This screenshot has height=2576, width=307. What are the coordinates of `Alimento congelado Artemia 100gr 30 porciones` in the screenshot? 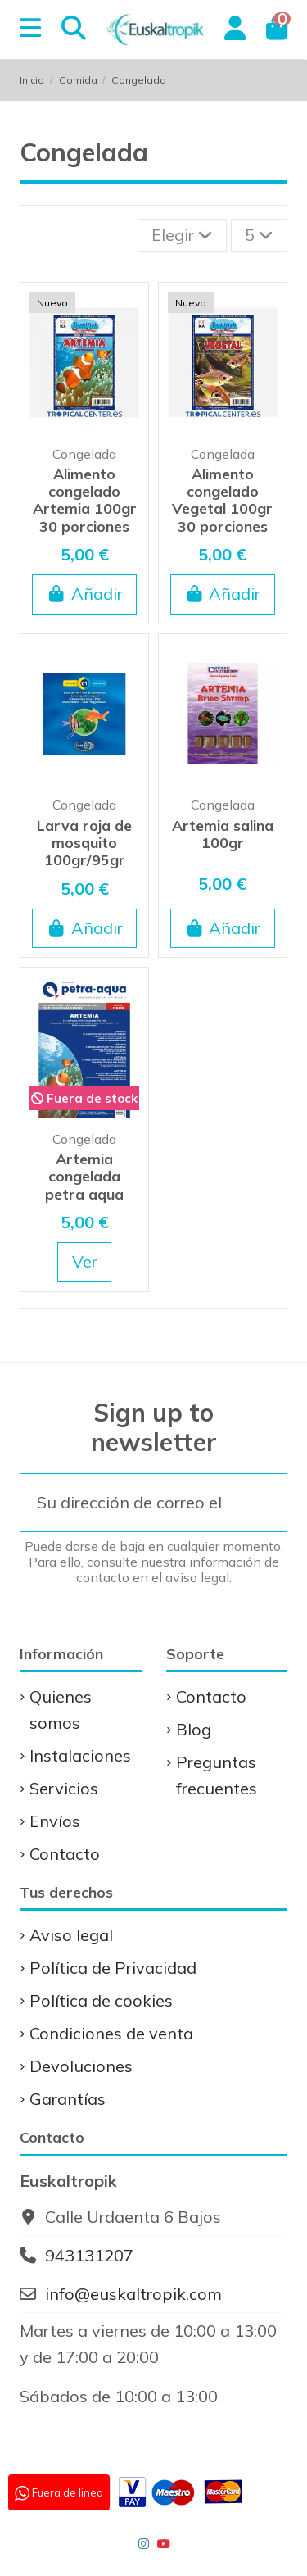 It's located at (85, 500).